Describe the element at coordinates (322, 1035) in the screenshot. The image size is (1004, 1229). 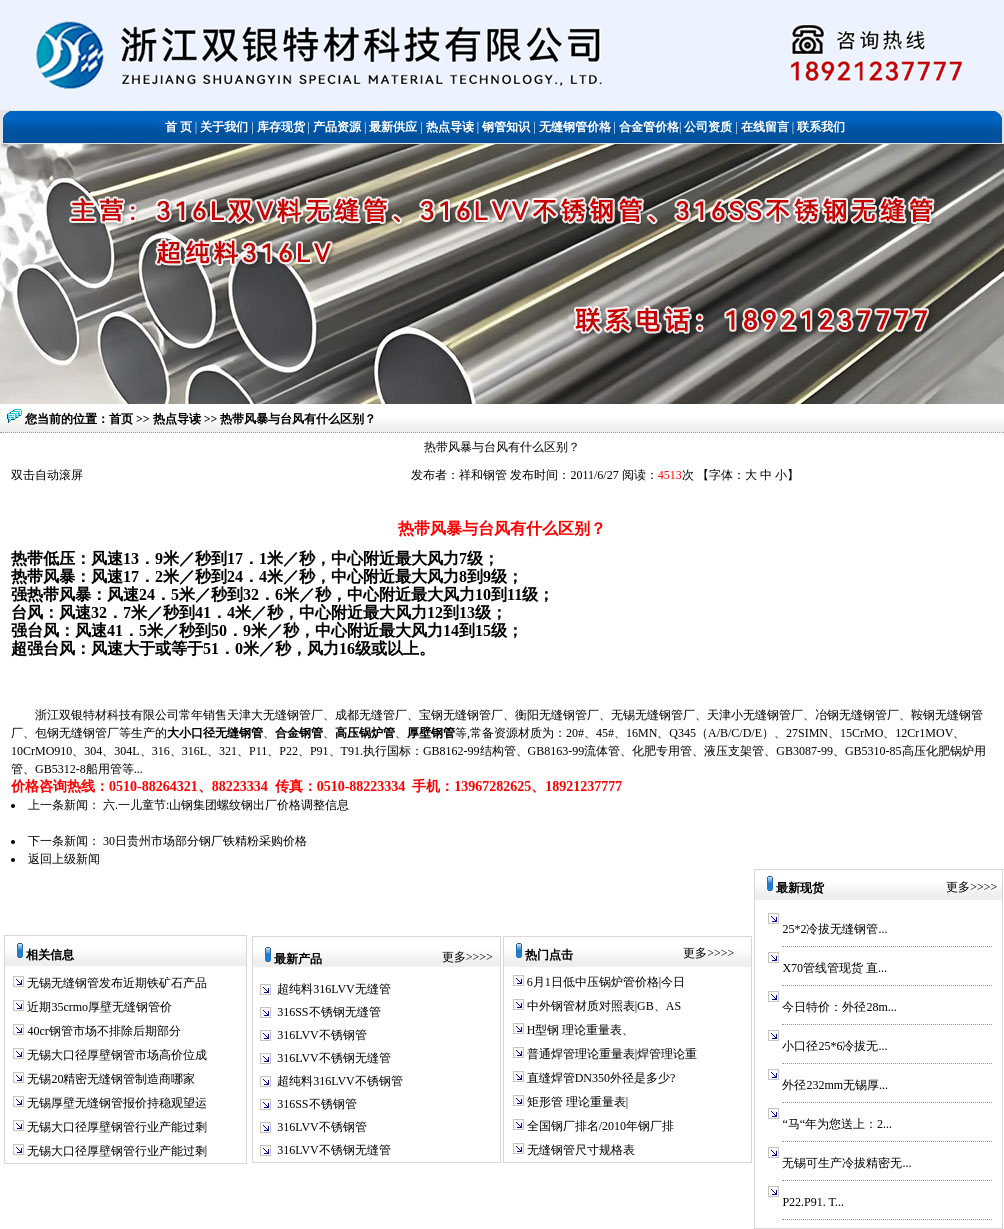
I see `316LVV不锈钢管` at that location.